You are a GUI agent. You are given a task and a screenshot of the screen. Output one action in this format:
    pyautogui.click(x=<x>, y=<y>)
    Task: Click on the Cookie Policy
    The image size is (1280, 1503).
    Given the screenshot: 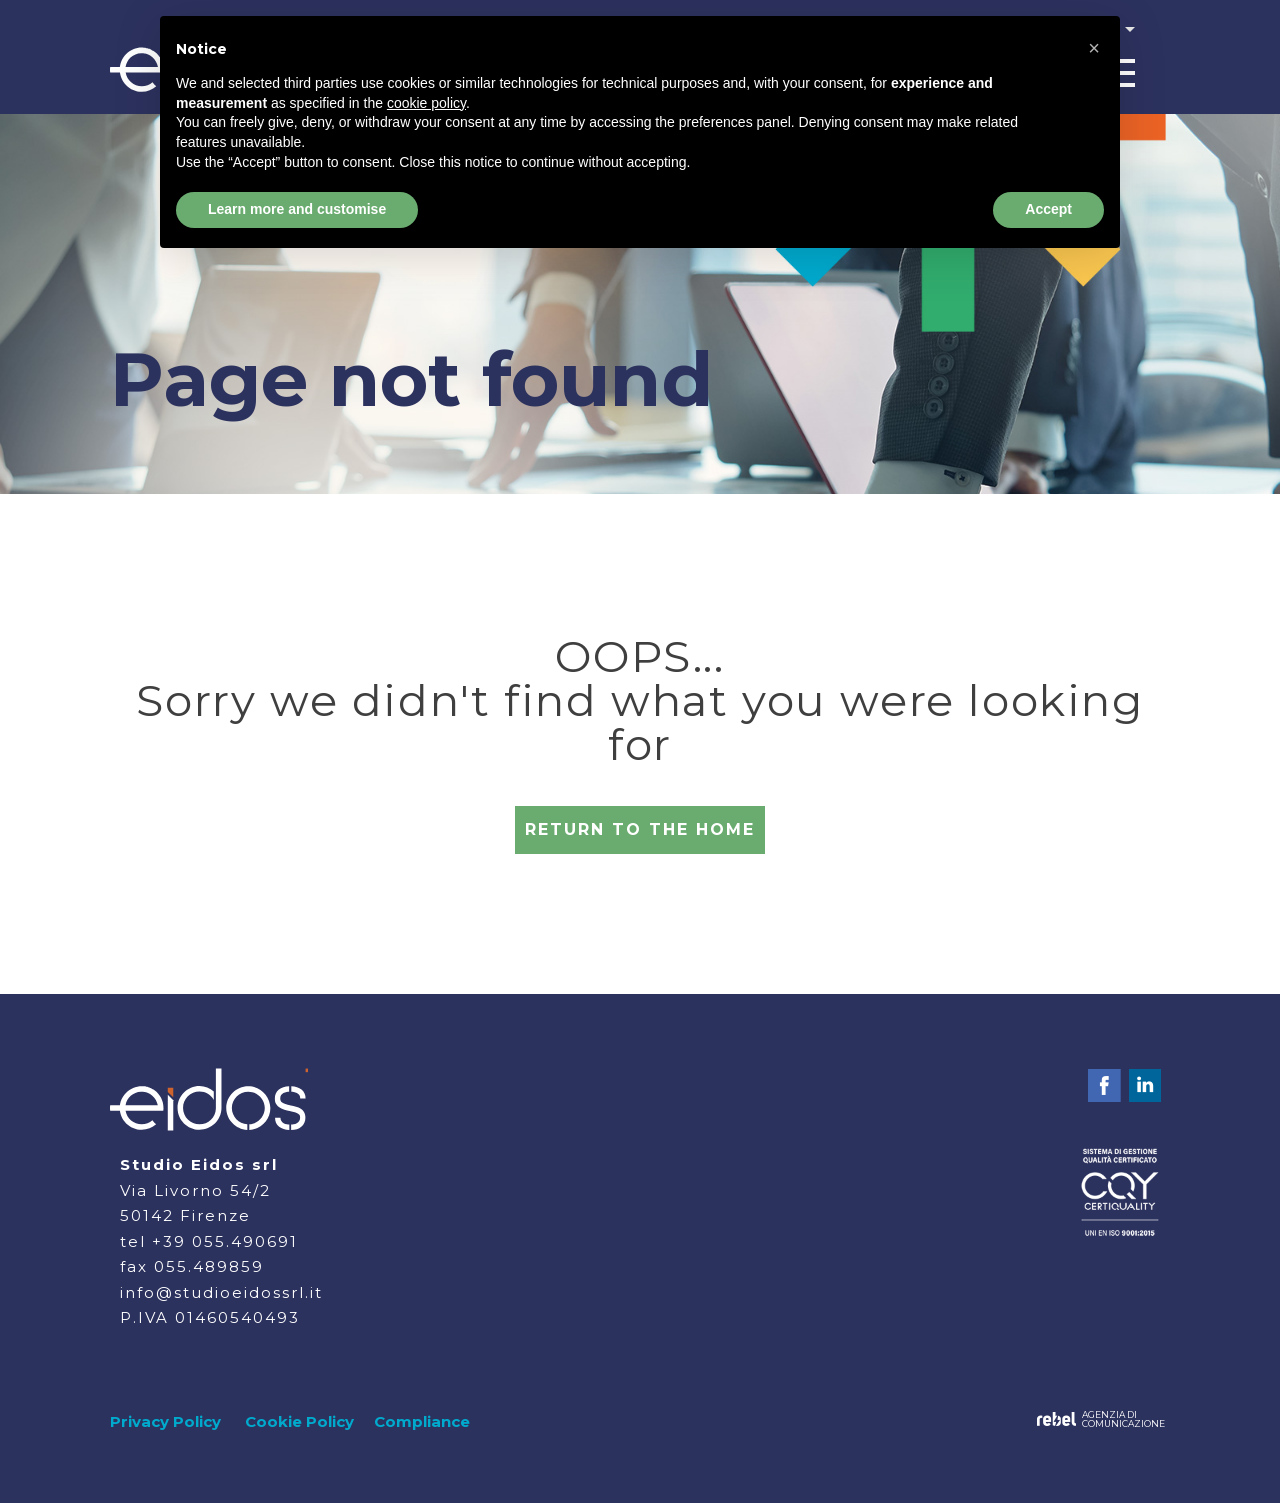 What is the action you would take?
    pyautogui.click(x=299, y=1421)
    